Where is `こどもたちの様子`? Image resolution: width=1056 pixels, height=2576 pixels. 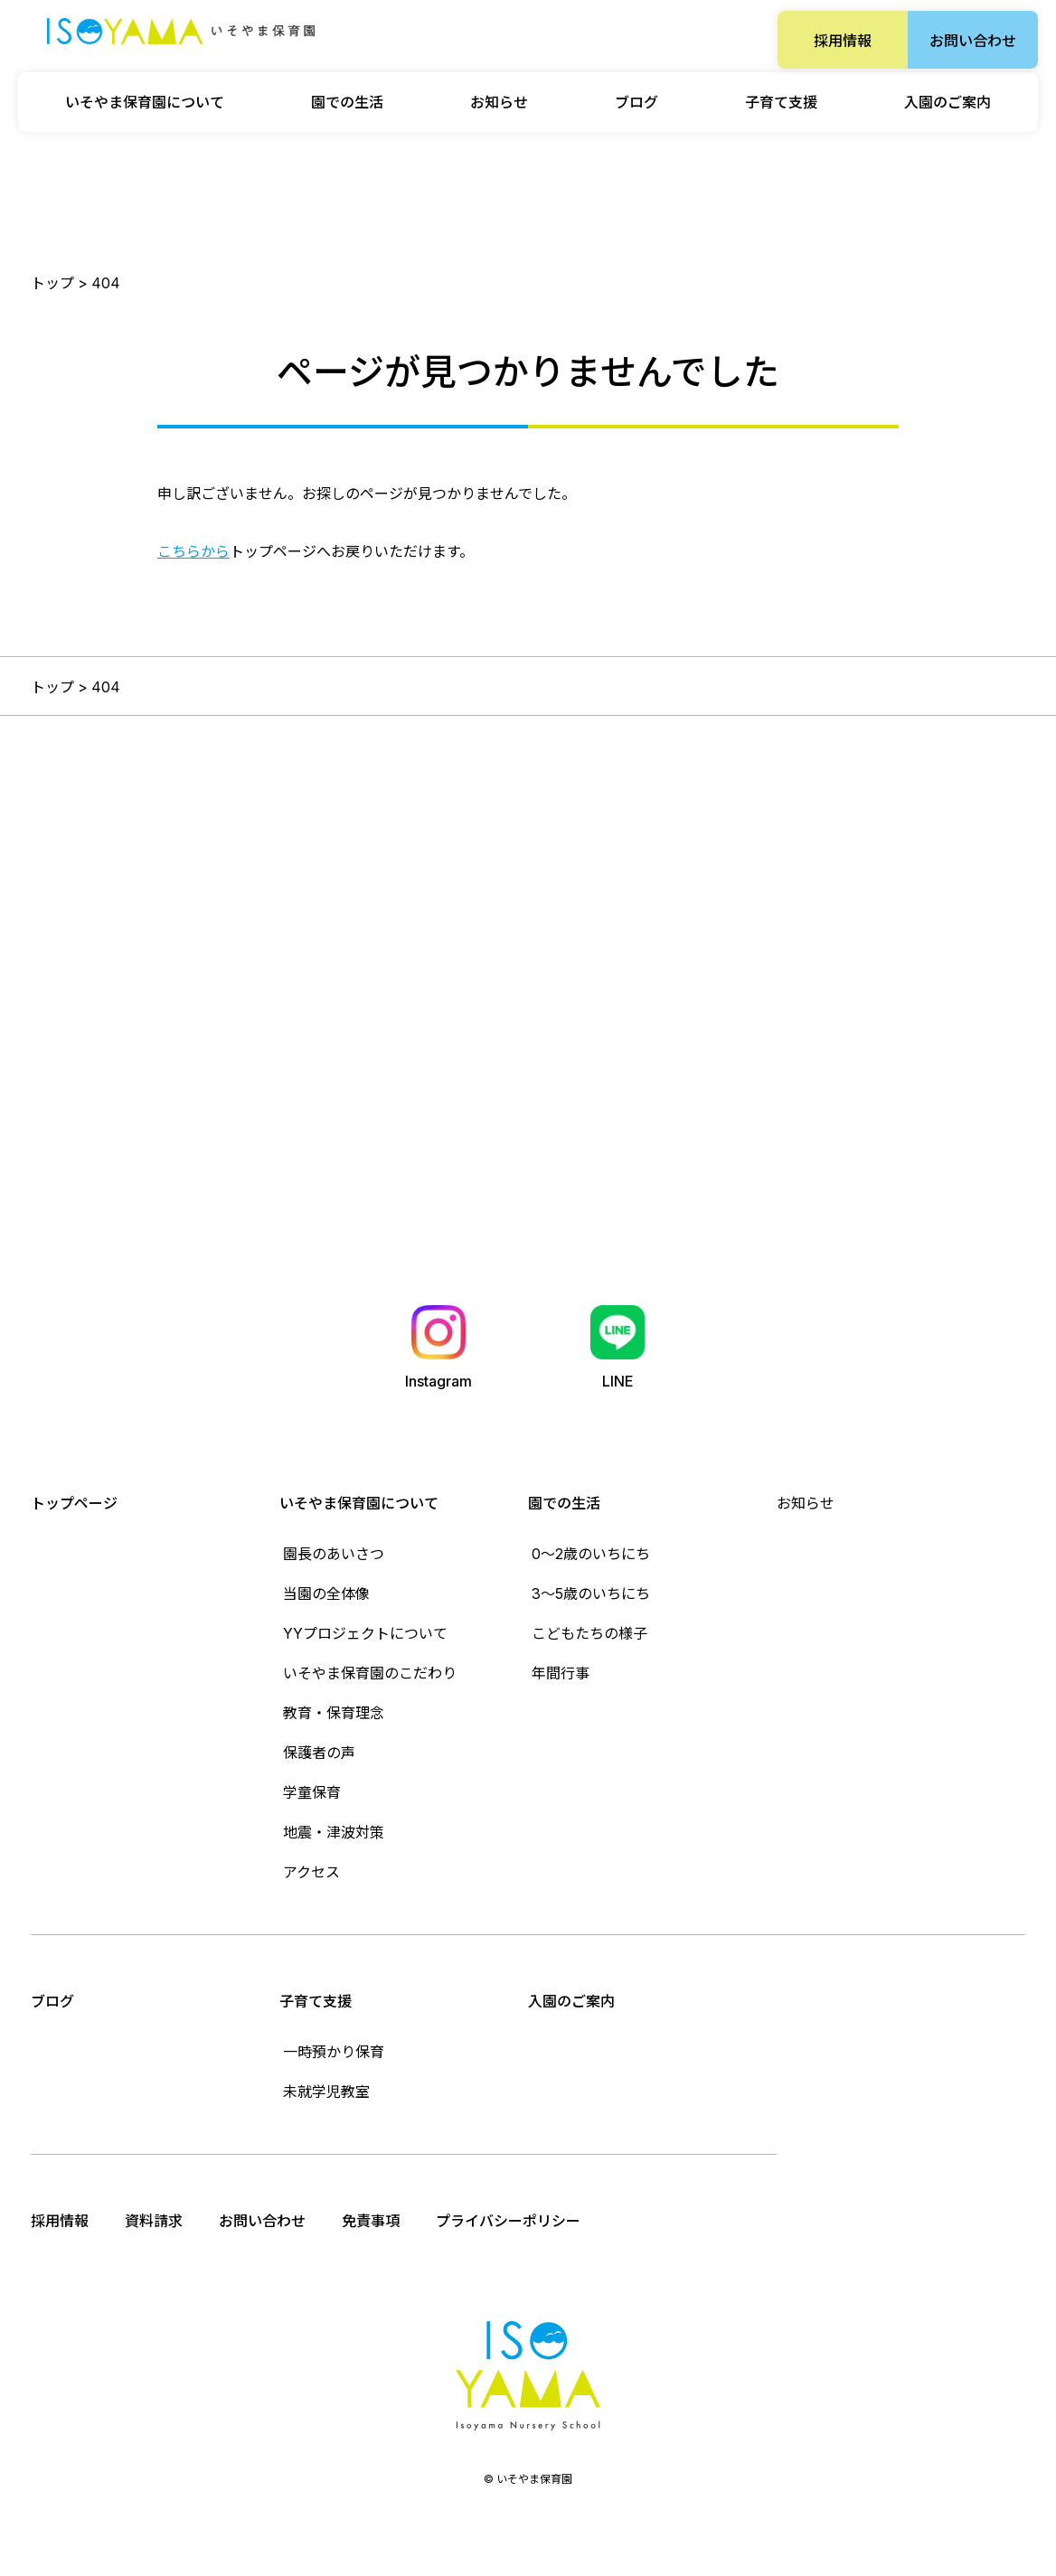
こどもたちの様子 is located at coordinates (589, 1633).